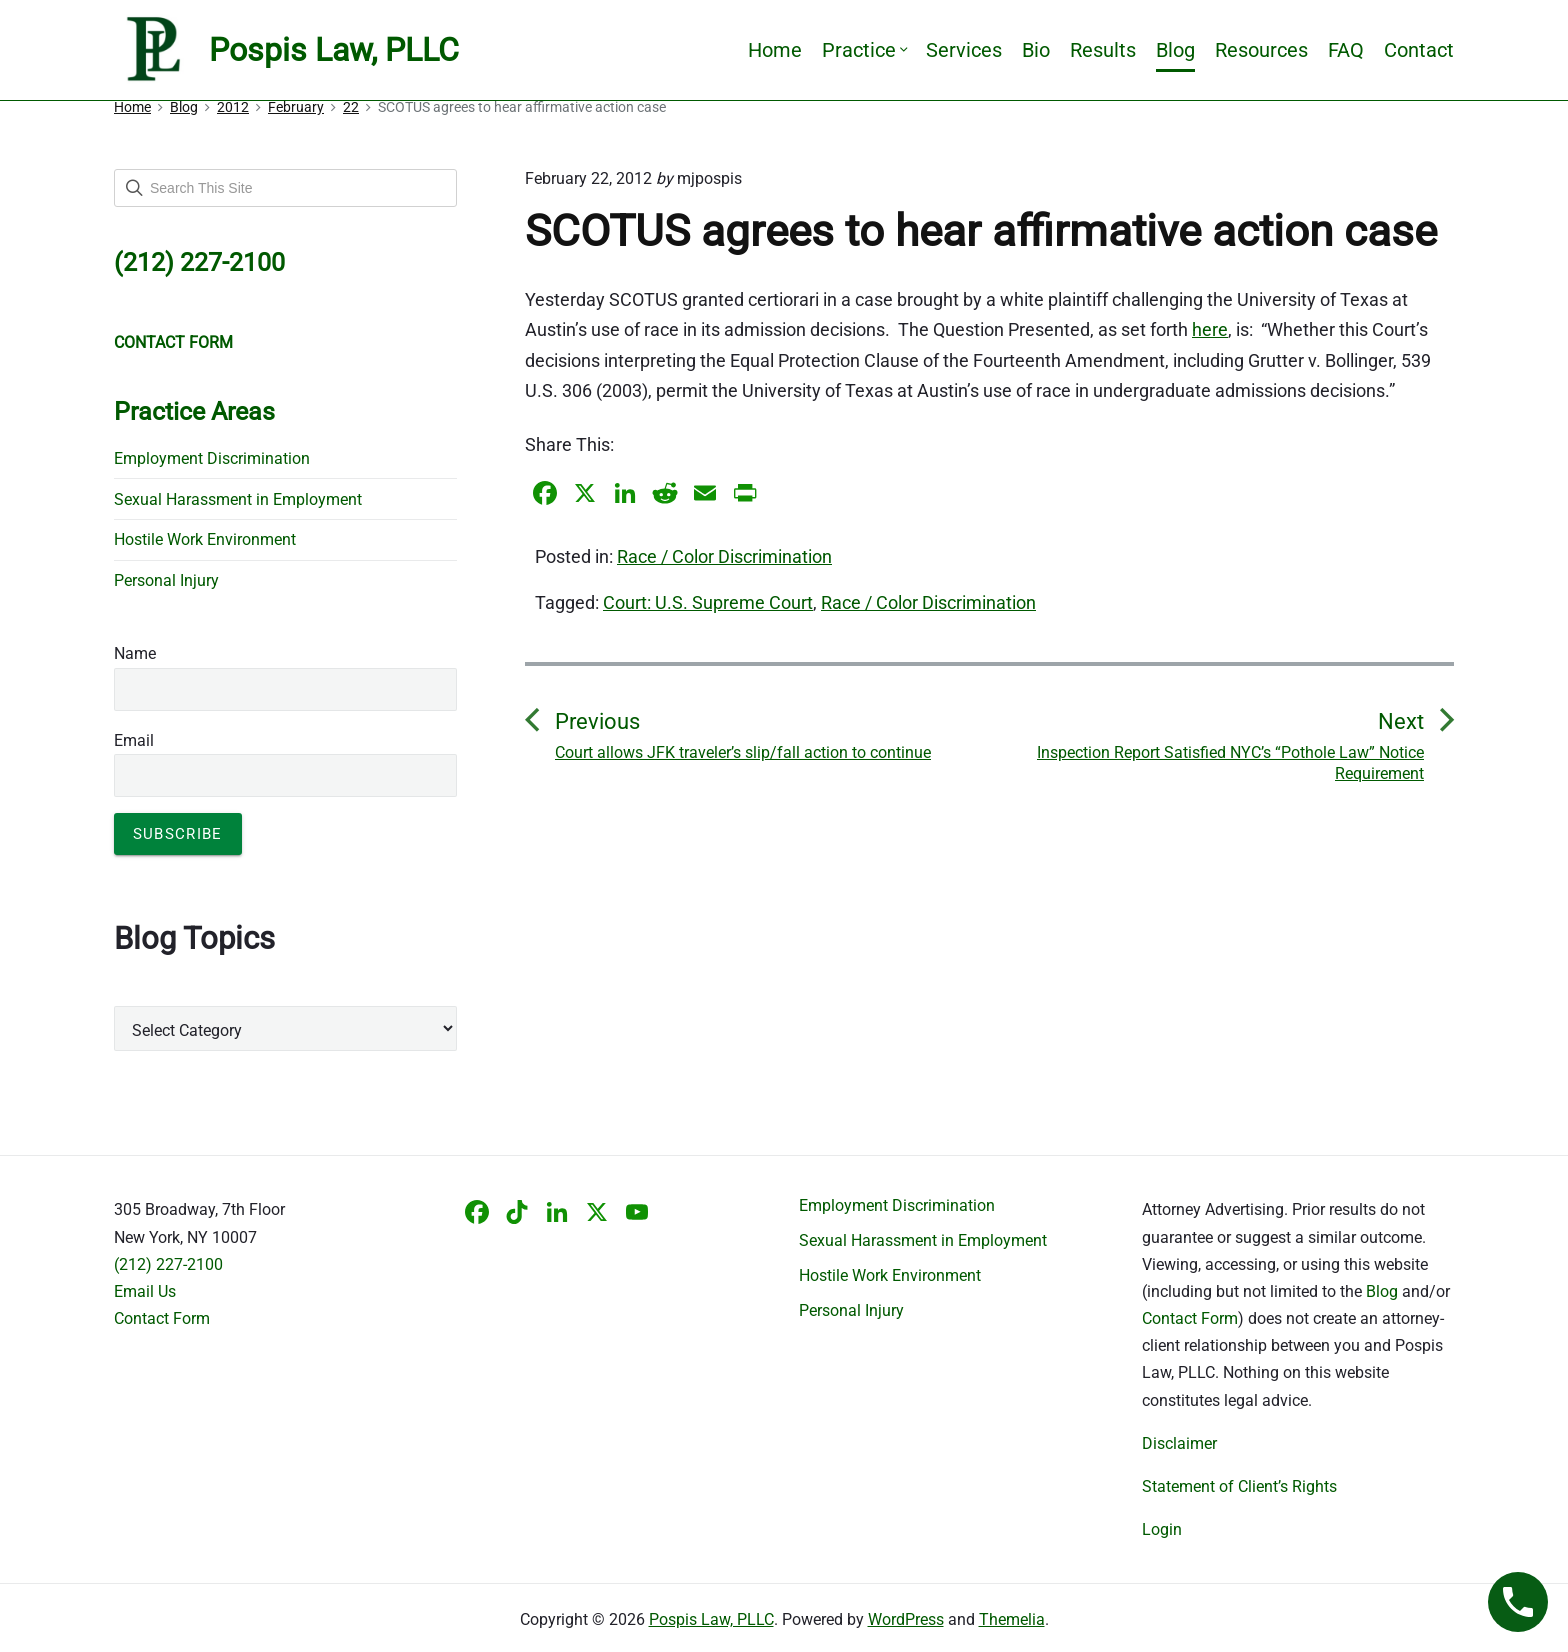 The image size is (1568, 1652). Describe the element at coordinates (1261, 50) in the screenshot. I see `Resources` at that location.